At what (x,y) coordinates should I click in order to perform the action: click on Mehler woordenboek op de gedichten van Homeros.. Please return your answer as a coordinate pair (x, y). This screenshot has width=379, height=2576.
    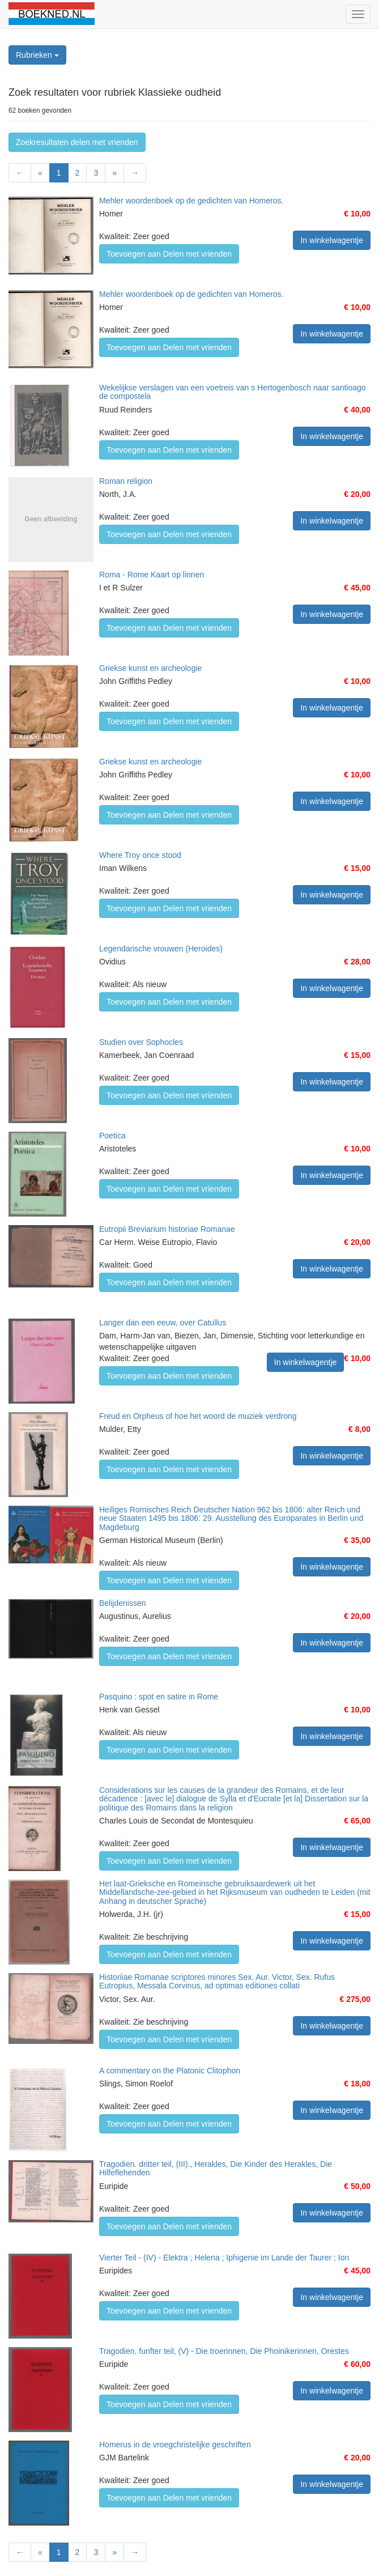
    Looking at the image, I should click on (191, 200).